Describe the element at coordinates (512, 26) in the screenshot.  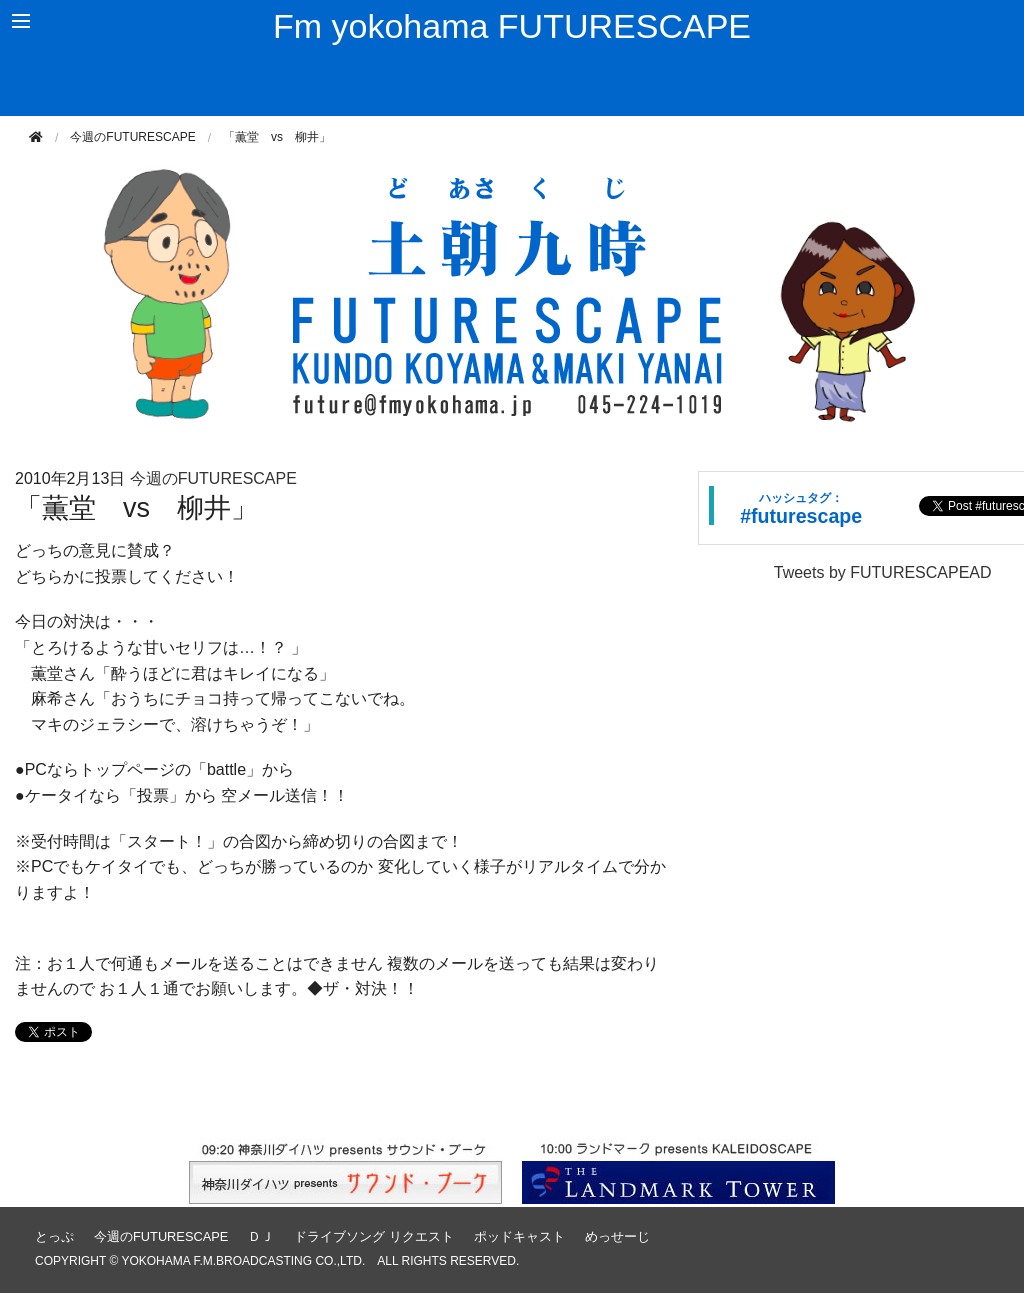
I see `Fm yokohama FUTURESCAPE` at that location.